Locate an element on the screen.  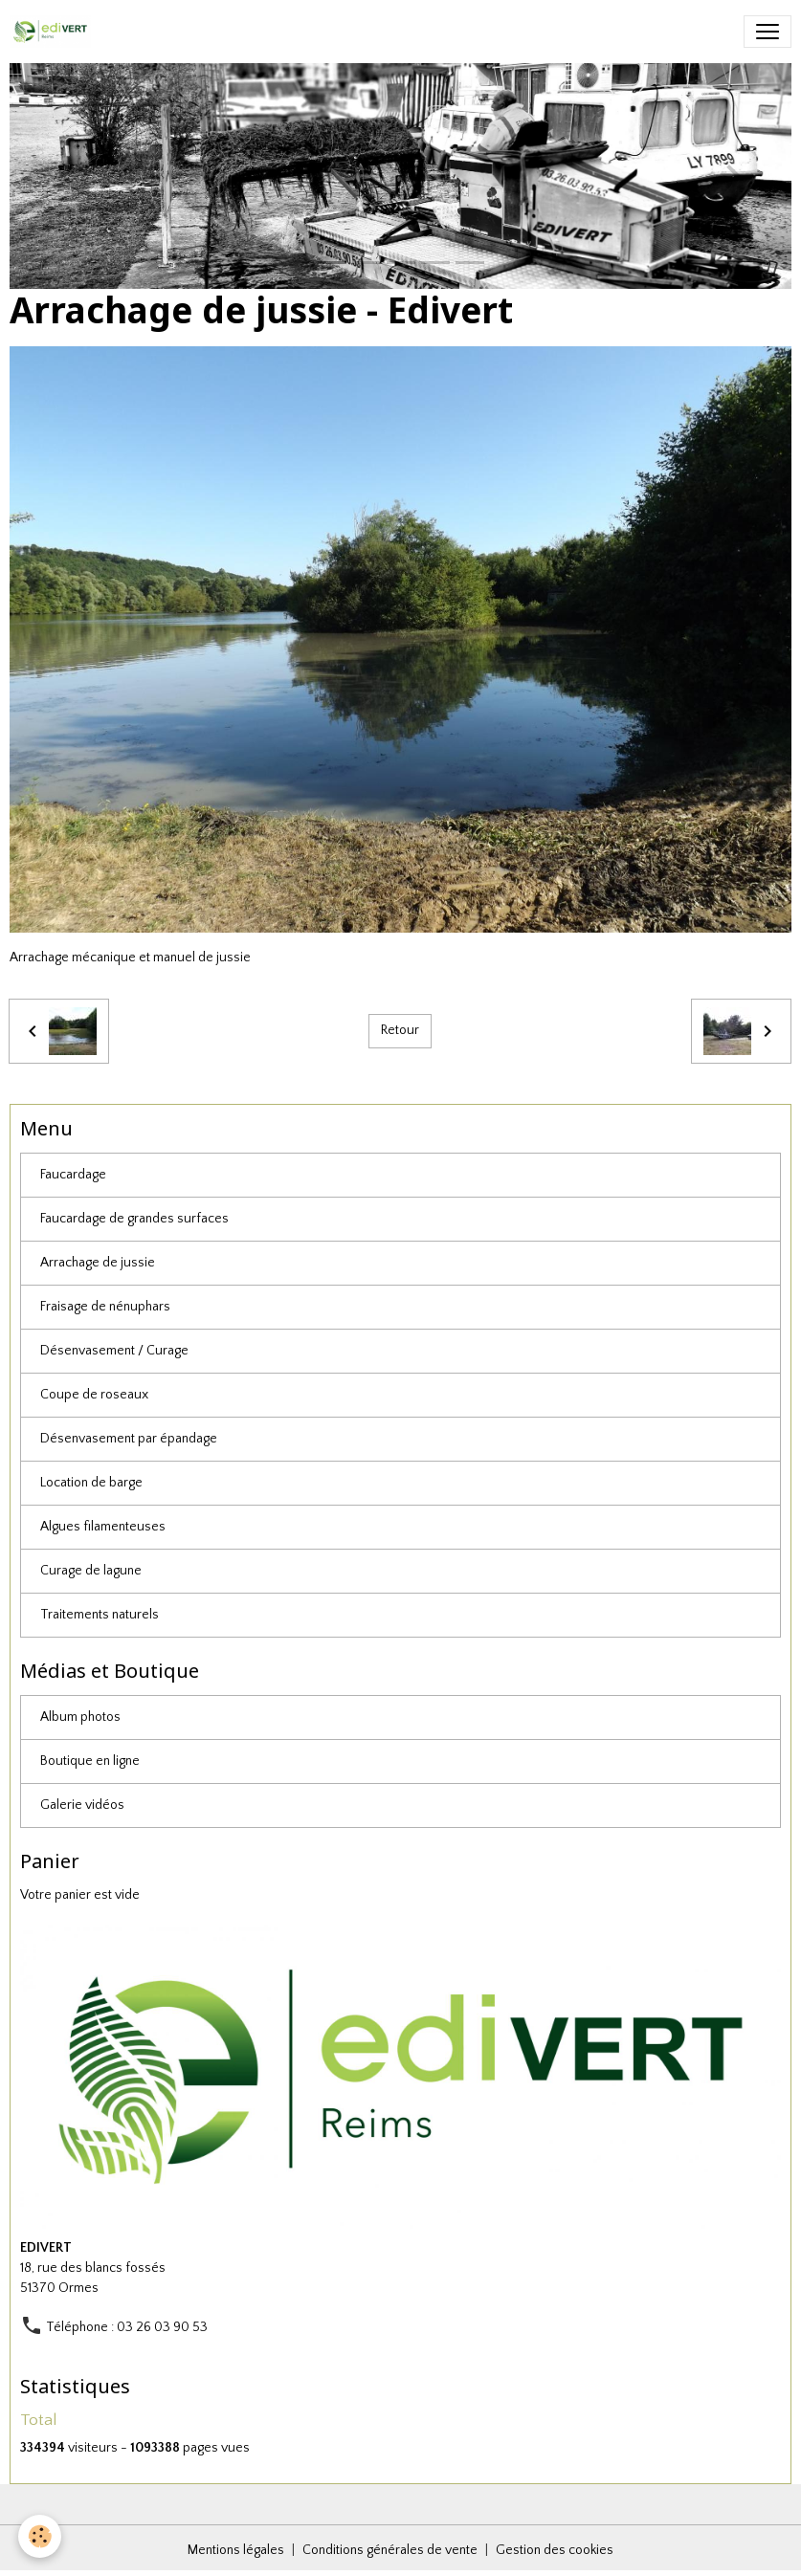
[Cookies] is located at coordinates (40, 2536).